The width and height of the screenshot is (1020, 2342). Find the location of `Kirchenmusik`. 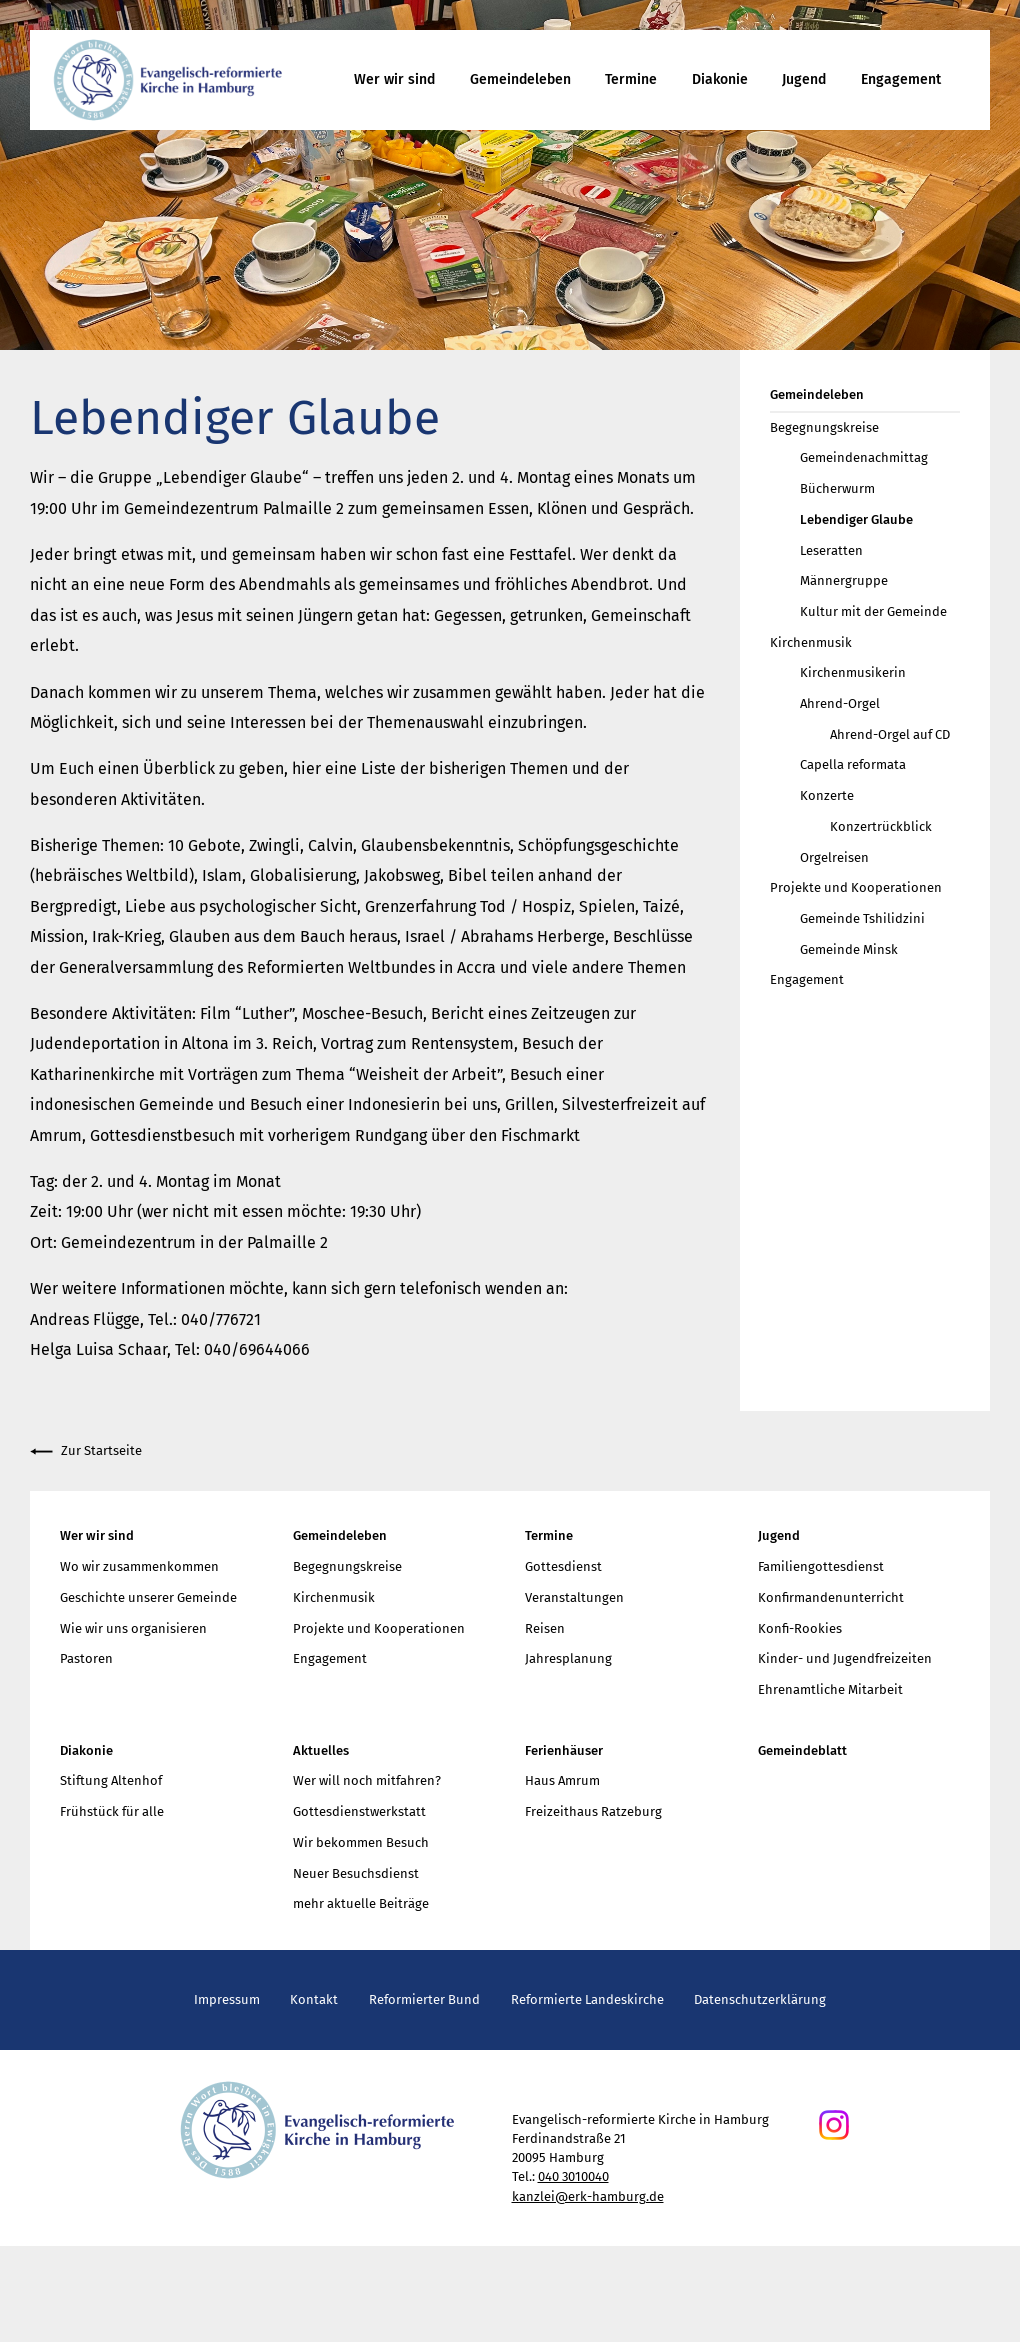

Kirchenmusik is located at coordinates (811, 642).